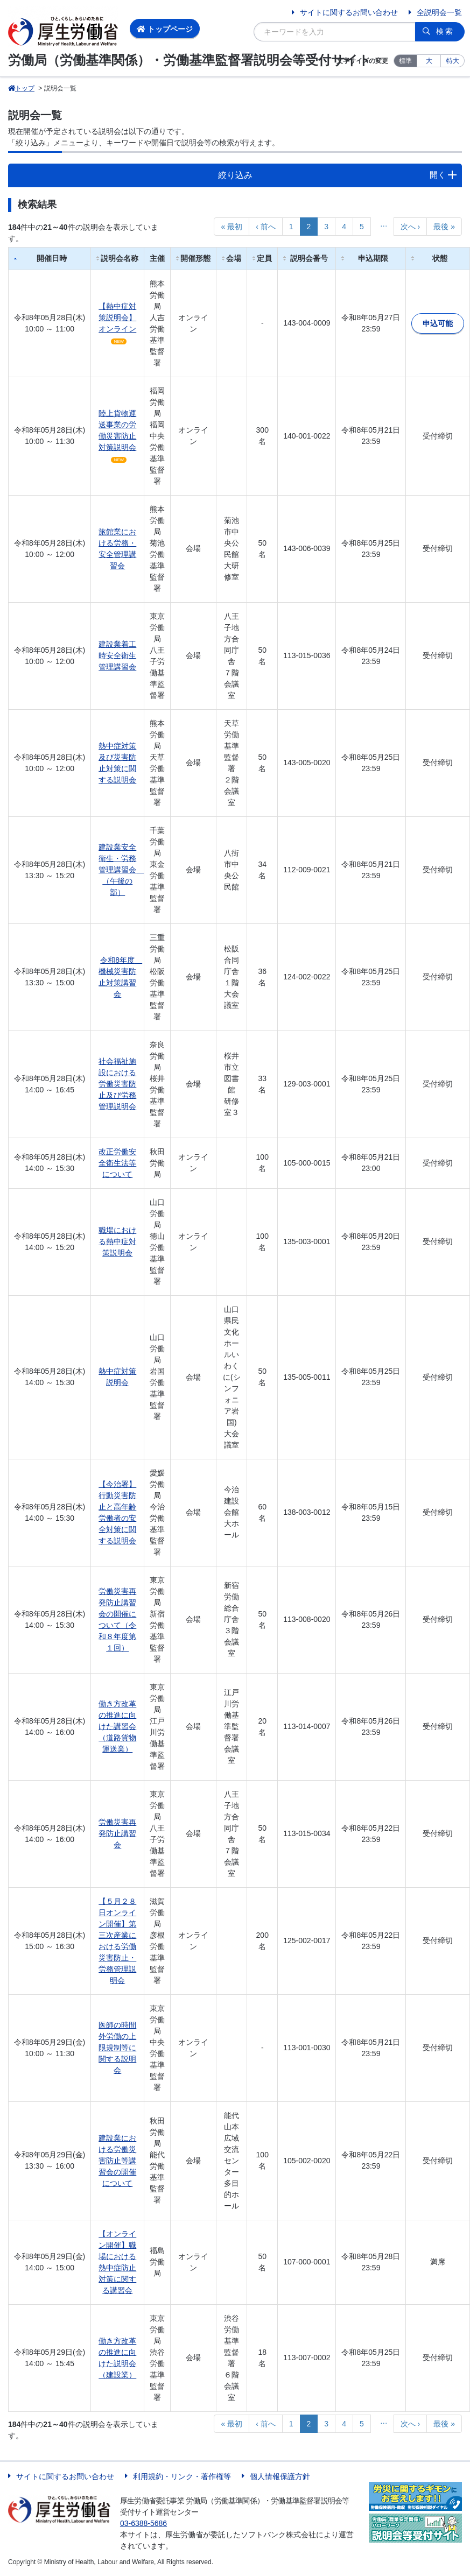 This screenshot has height=2576, width=470. Describe the element at coordinates (439, 12) in the screenshot. I see `全説明会一覧` at that location.